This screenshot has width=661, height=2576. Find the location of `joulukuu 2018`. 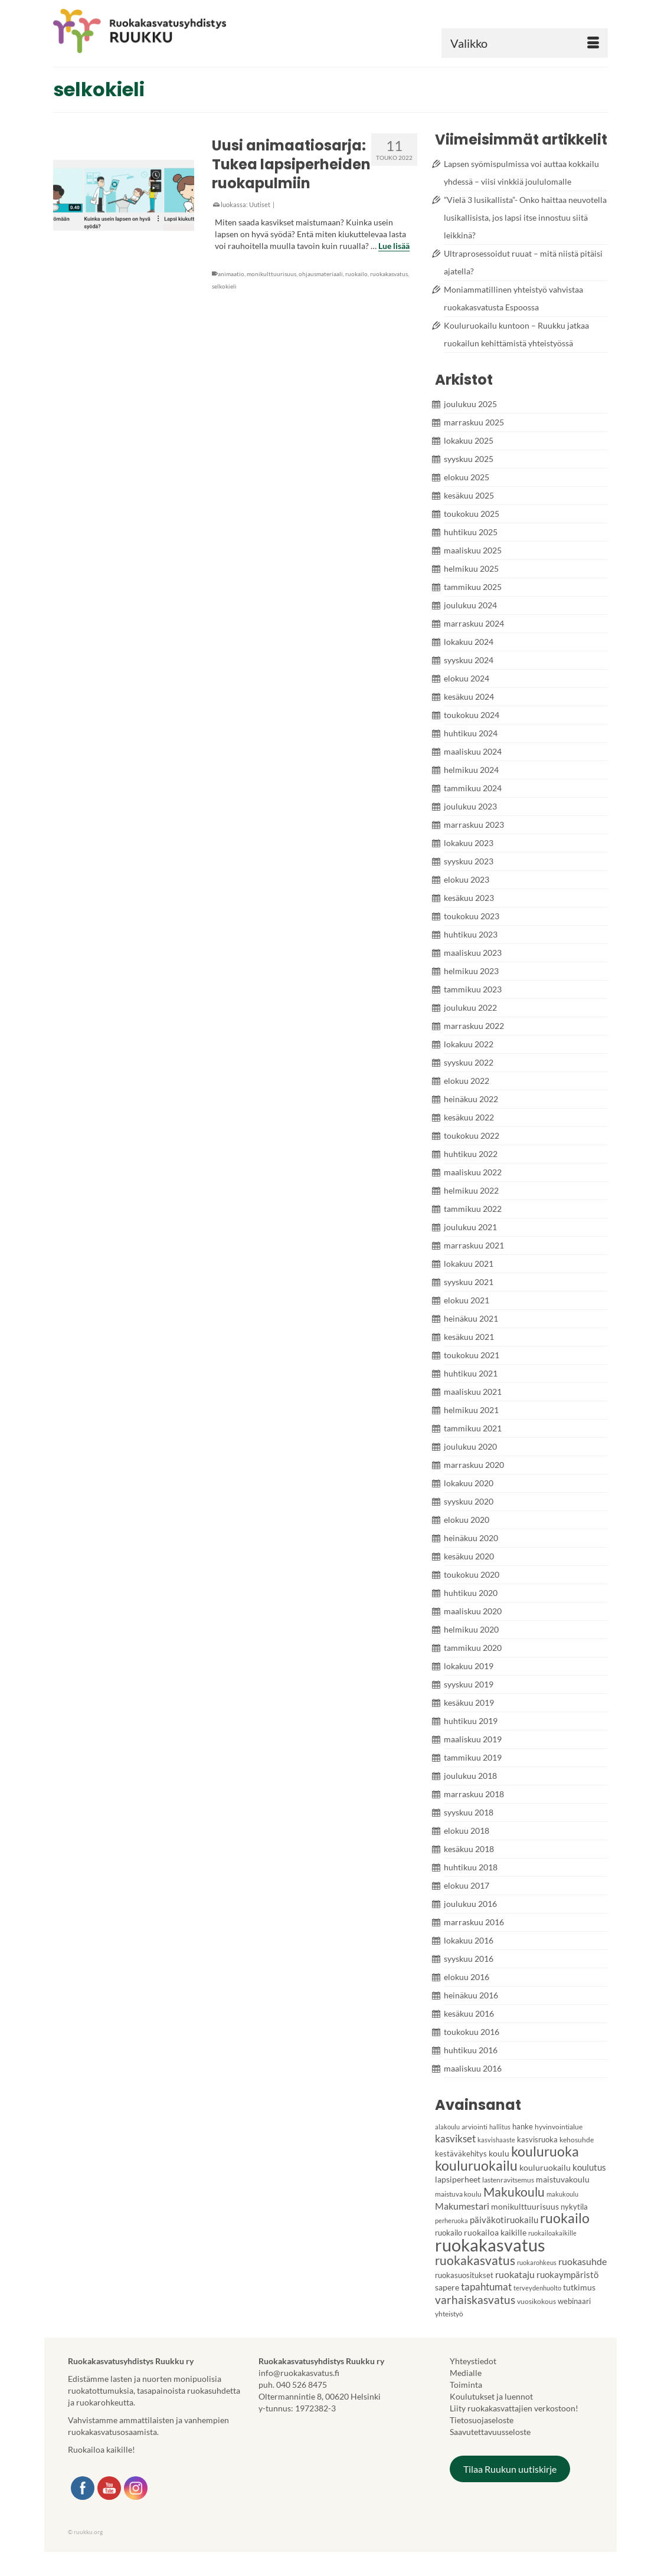

joulukuu 2018 is located at coordinates (470, 1776).